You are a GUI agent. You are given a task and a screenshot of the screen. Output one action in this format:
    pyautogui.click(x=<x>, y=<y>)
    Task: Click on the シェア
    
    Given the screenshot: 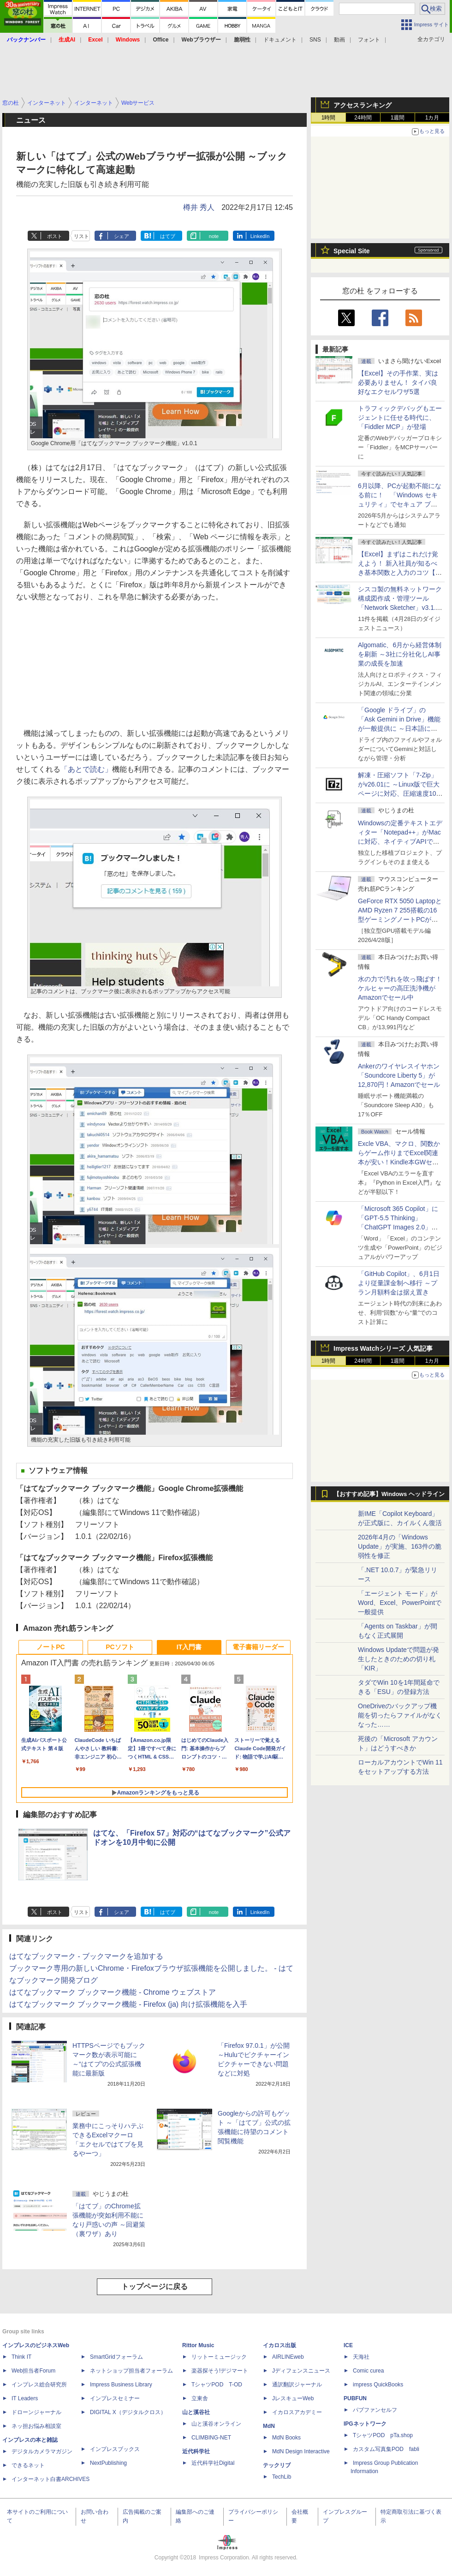 What is the action you would take?
    pyautogui.click(x=121, y=236)
    